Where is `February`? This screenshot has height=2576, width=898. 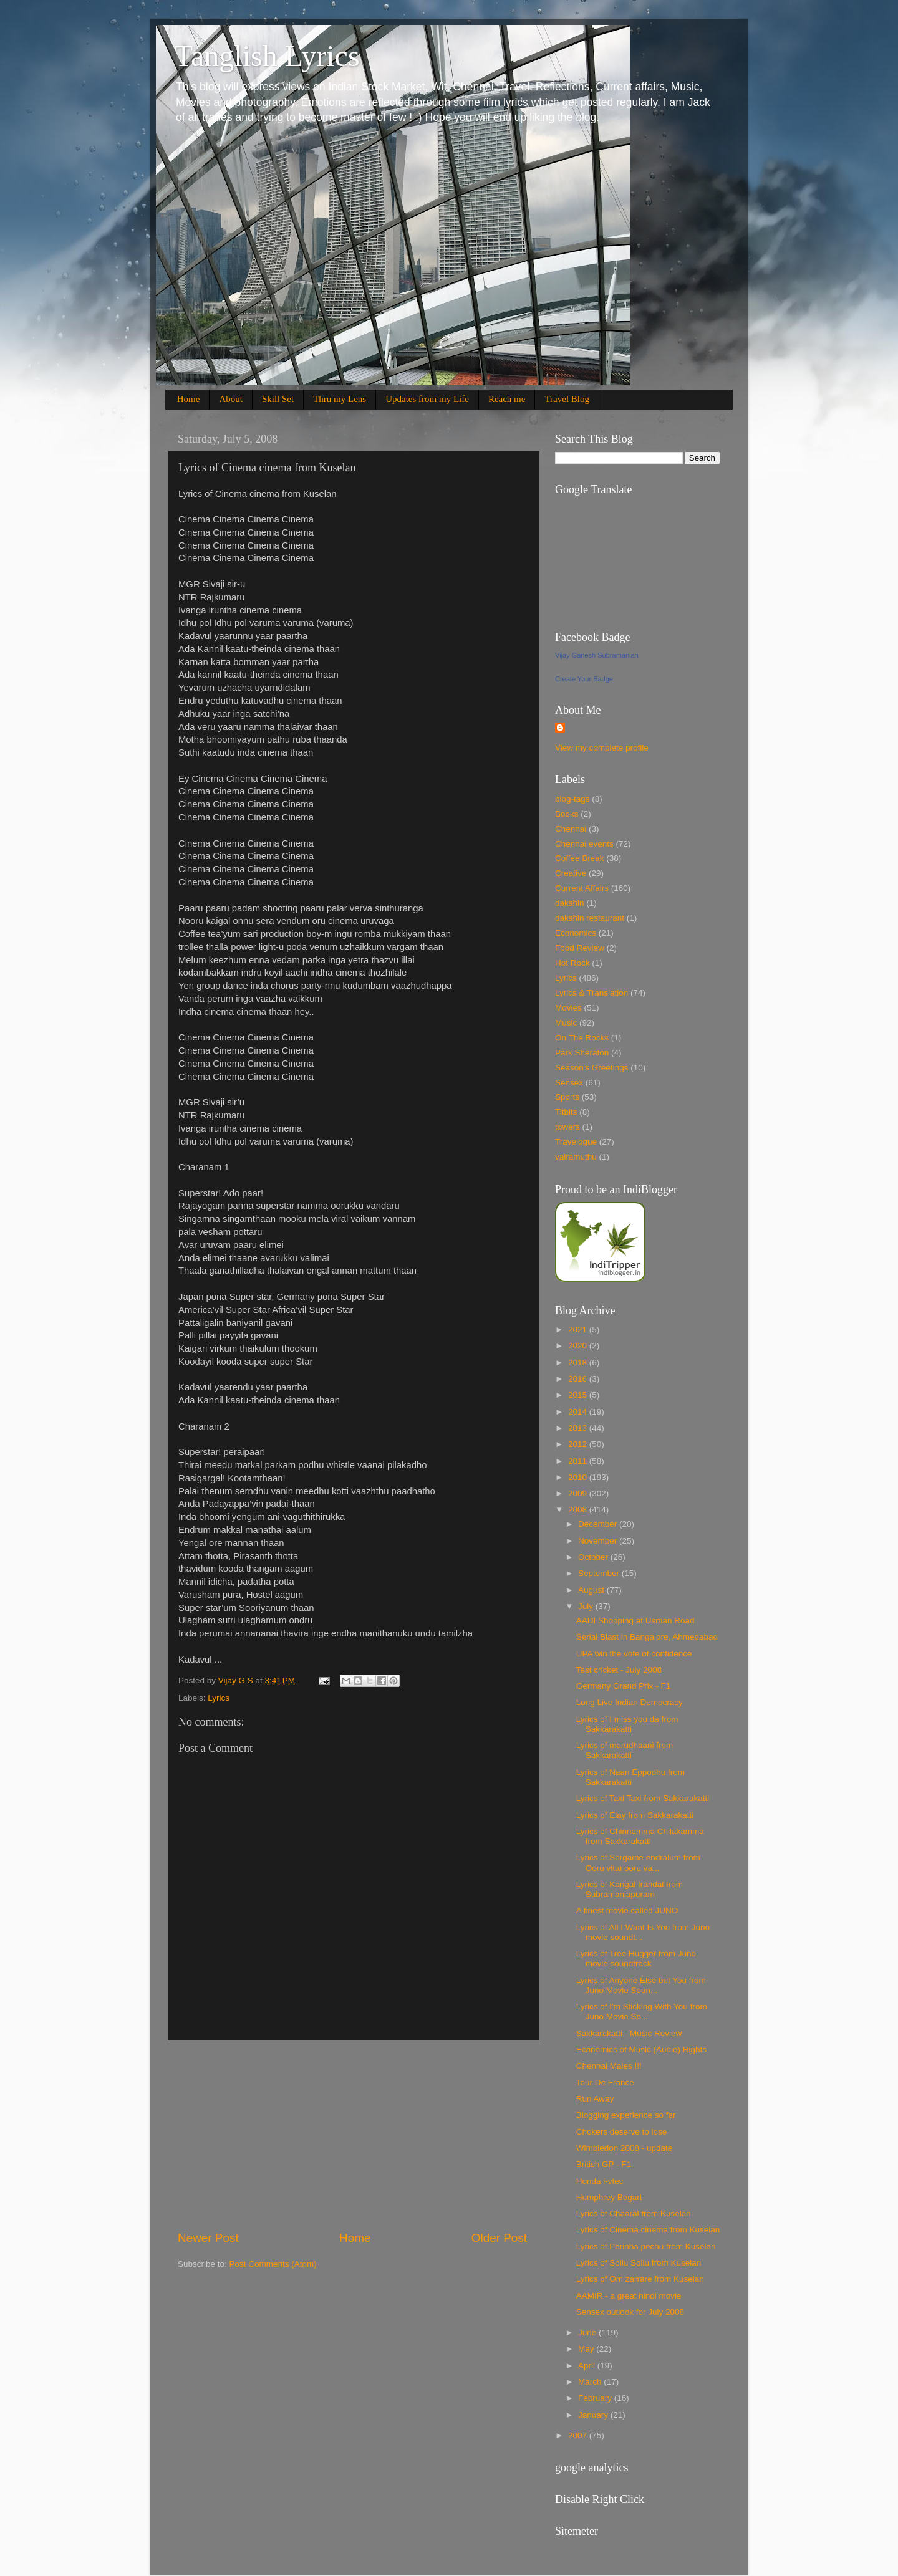 February is located at coordinates (596, 2398).